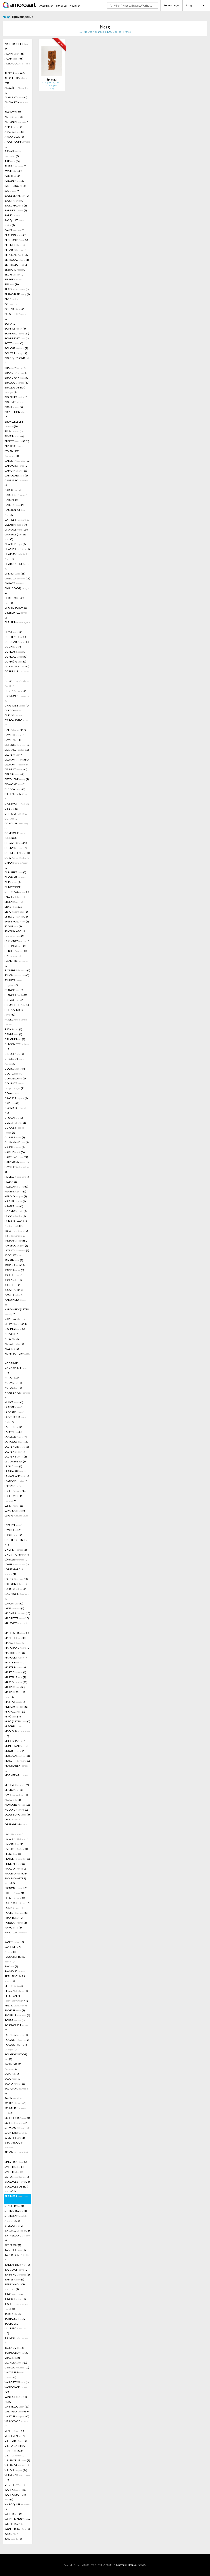  What do you see at coordinates (12, 1103) in the screenshot?
I see `GRIS (2)` at bounding box center [12, 1103].